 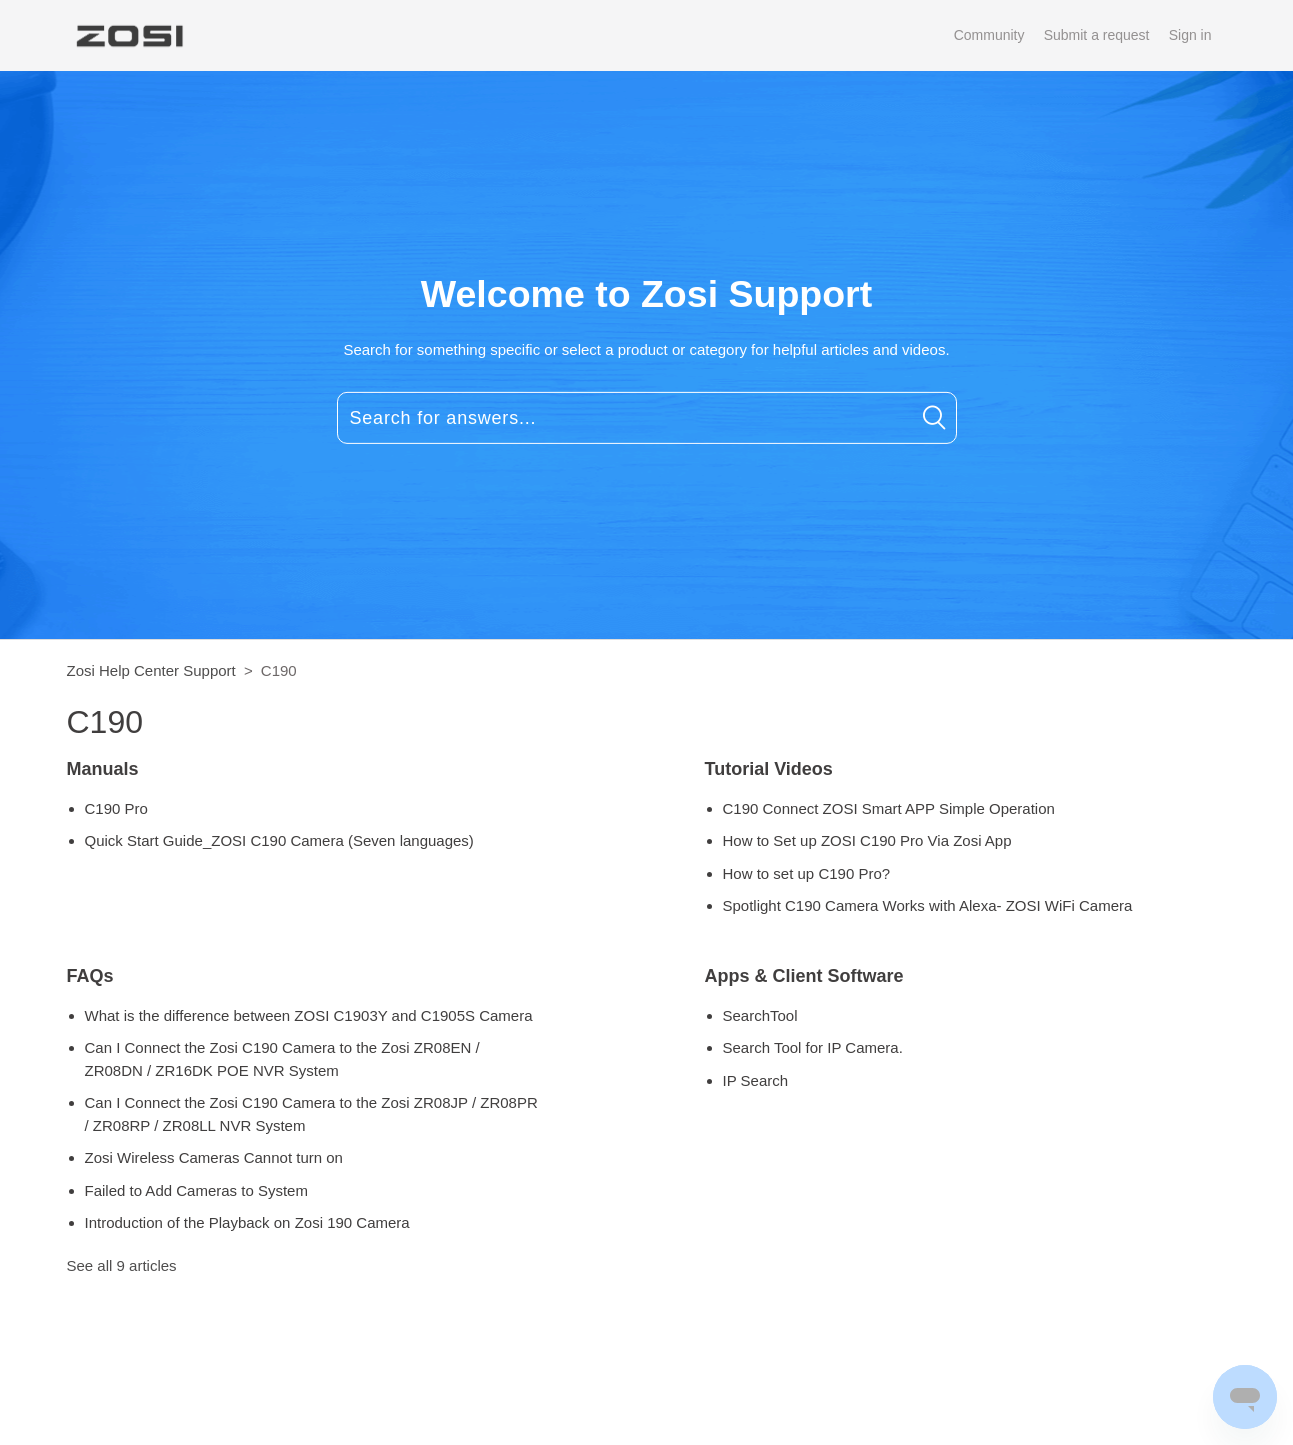 What do you see at coordinates (760, 1015) in the screenshot?
I see `SearchTool` at bounding box center [760, 1015].